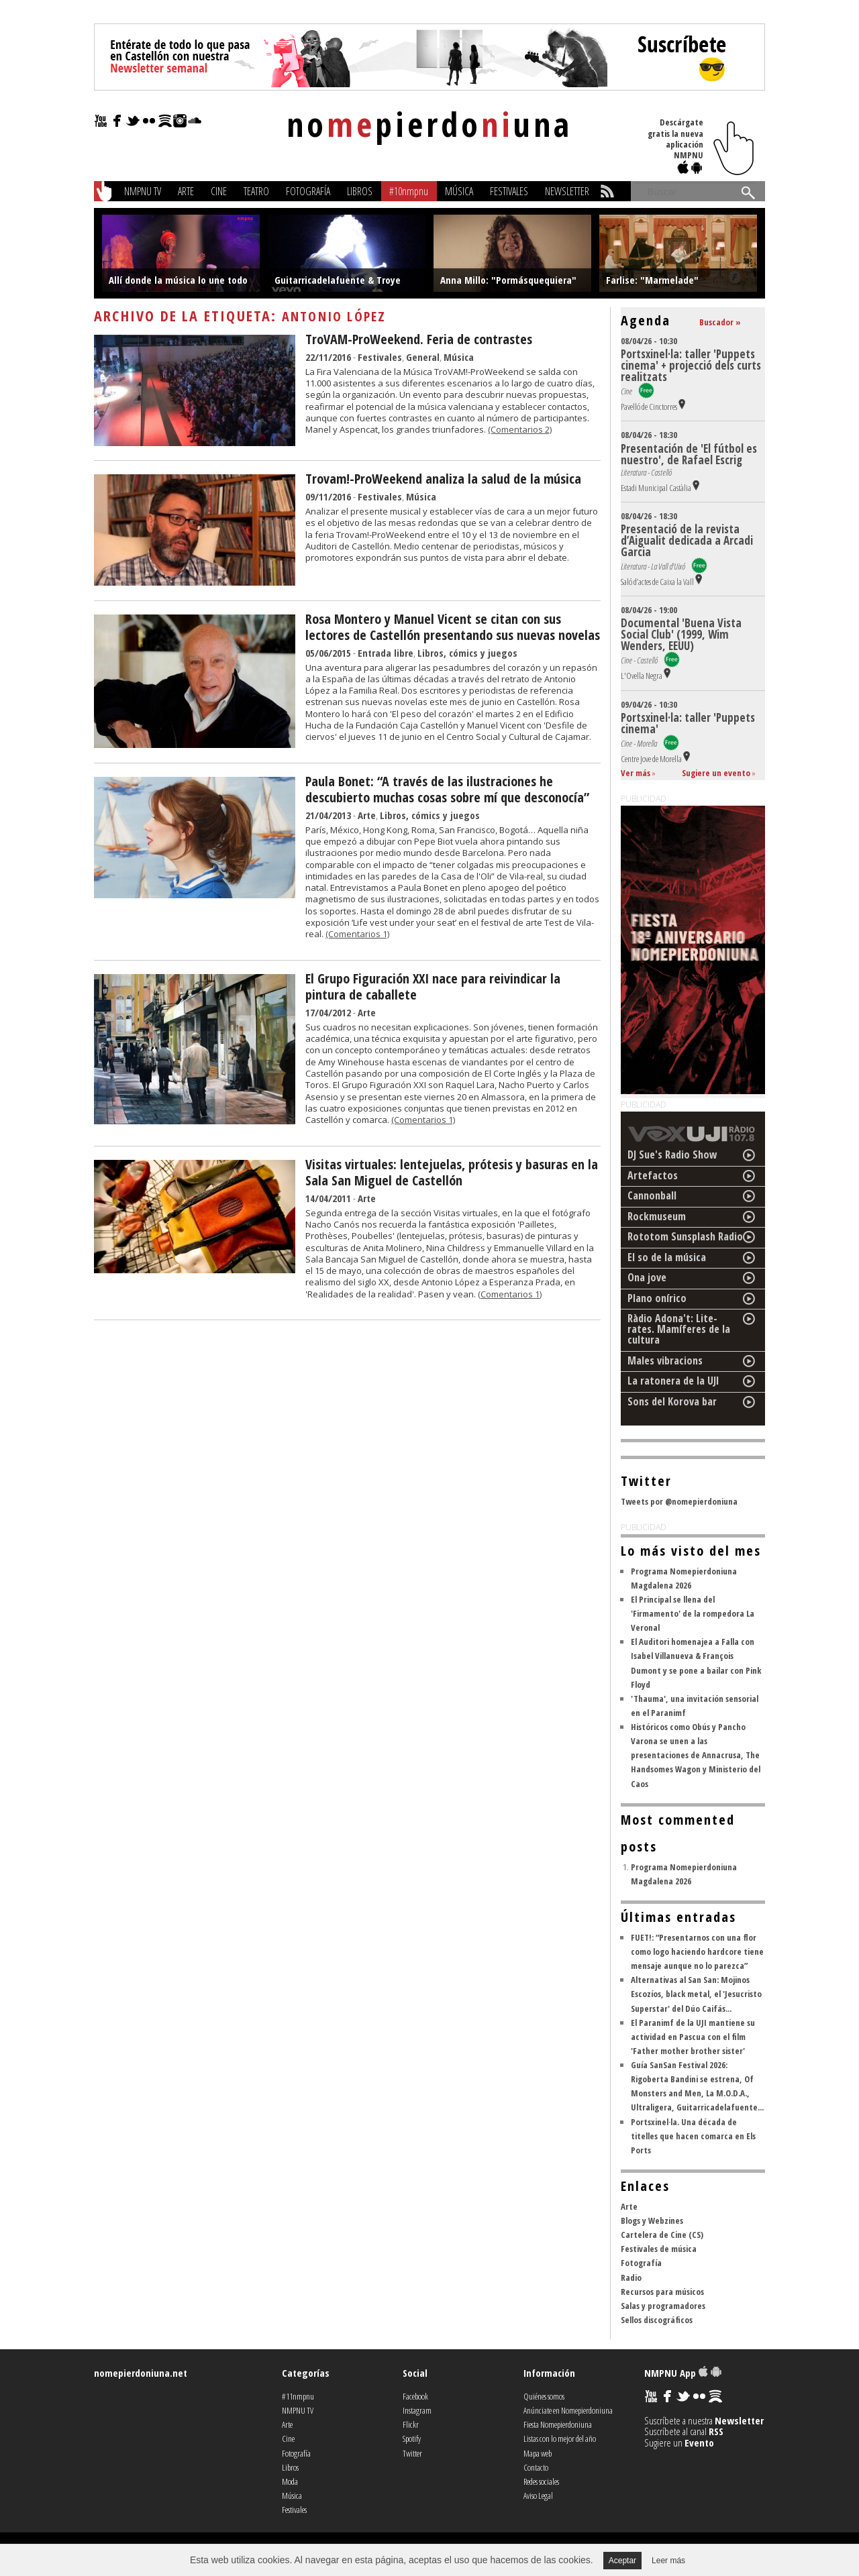  Describe the element at coordinates (652, 2220) in the screenshot. I see `Blogs y Webzines` at that location.